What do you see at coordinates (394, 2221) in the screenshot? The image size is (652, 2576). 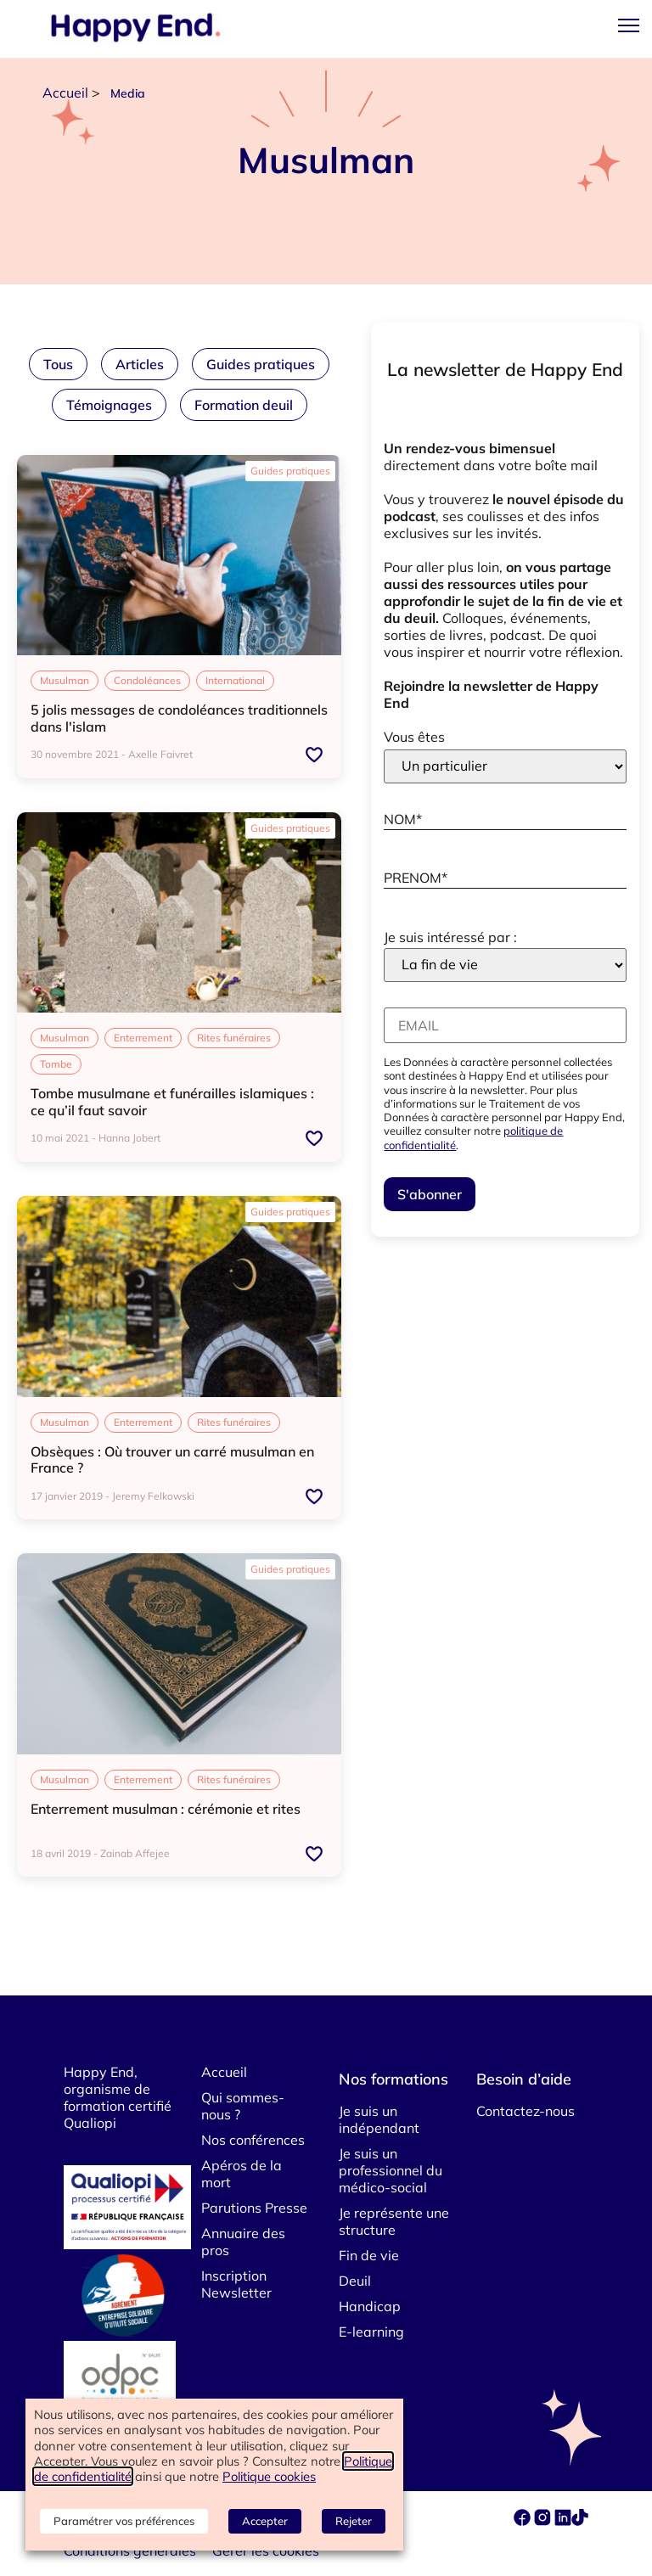 I see `Je représente une structure` at bounding box center [394, 2221].